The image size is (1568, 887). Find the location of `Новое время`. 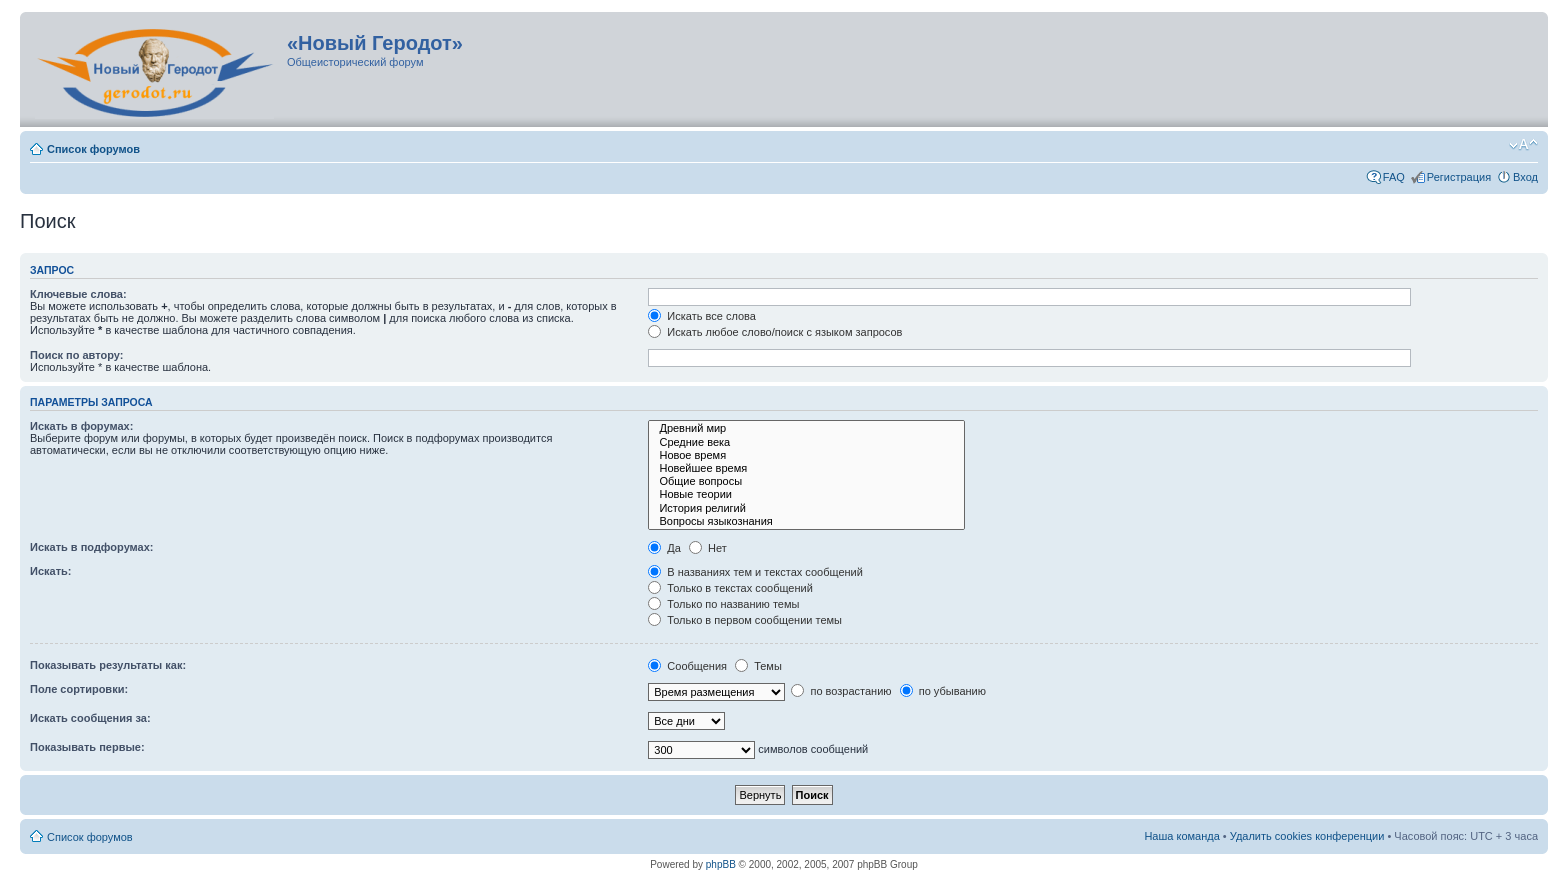

Новое время is located at coordinates (806, 455).